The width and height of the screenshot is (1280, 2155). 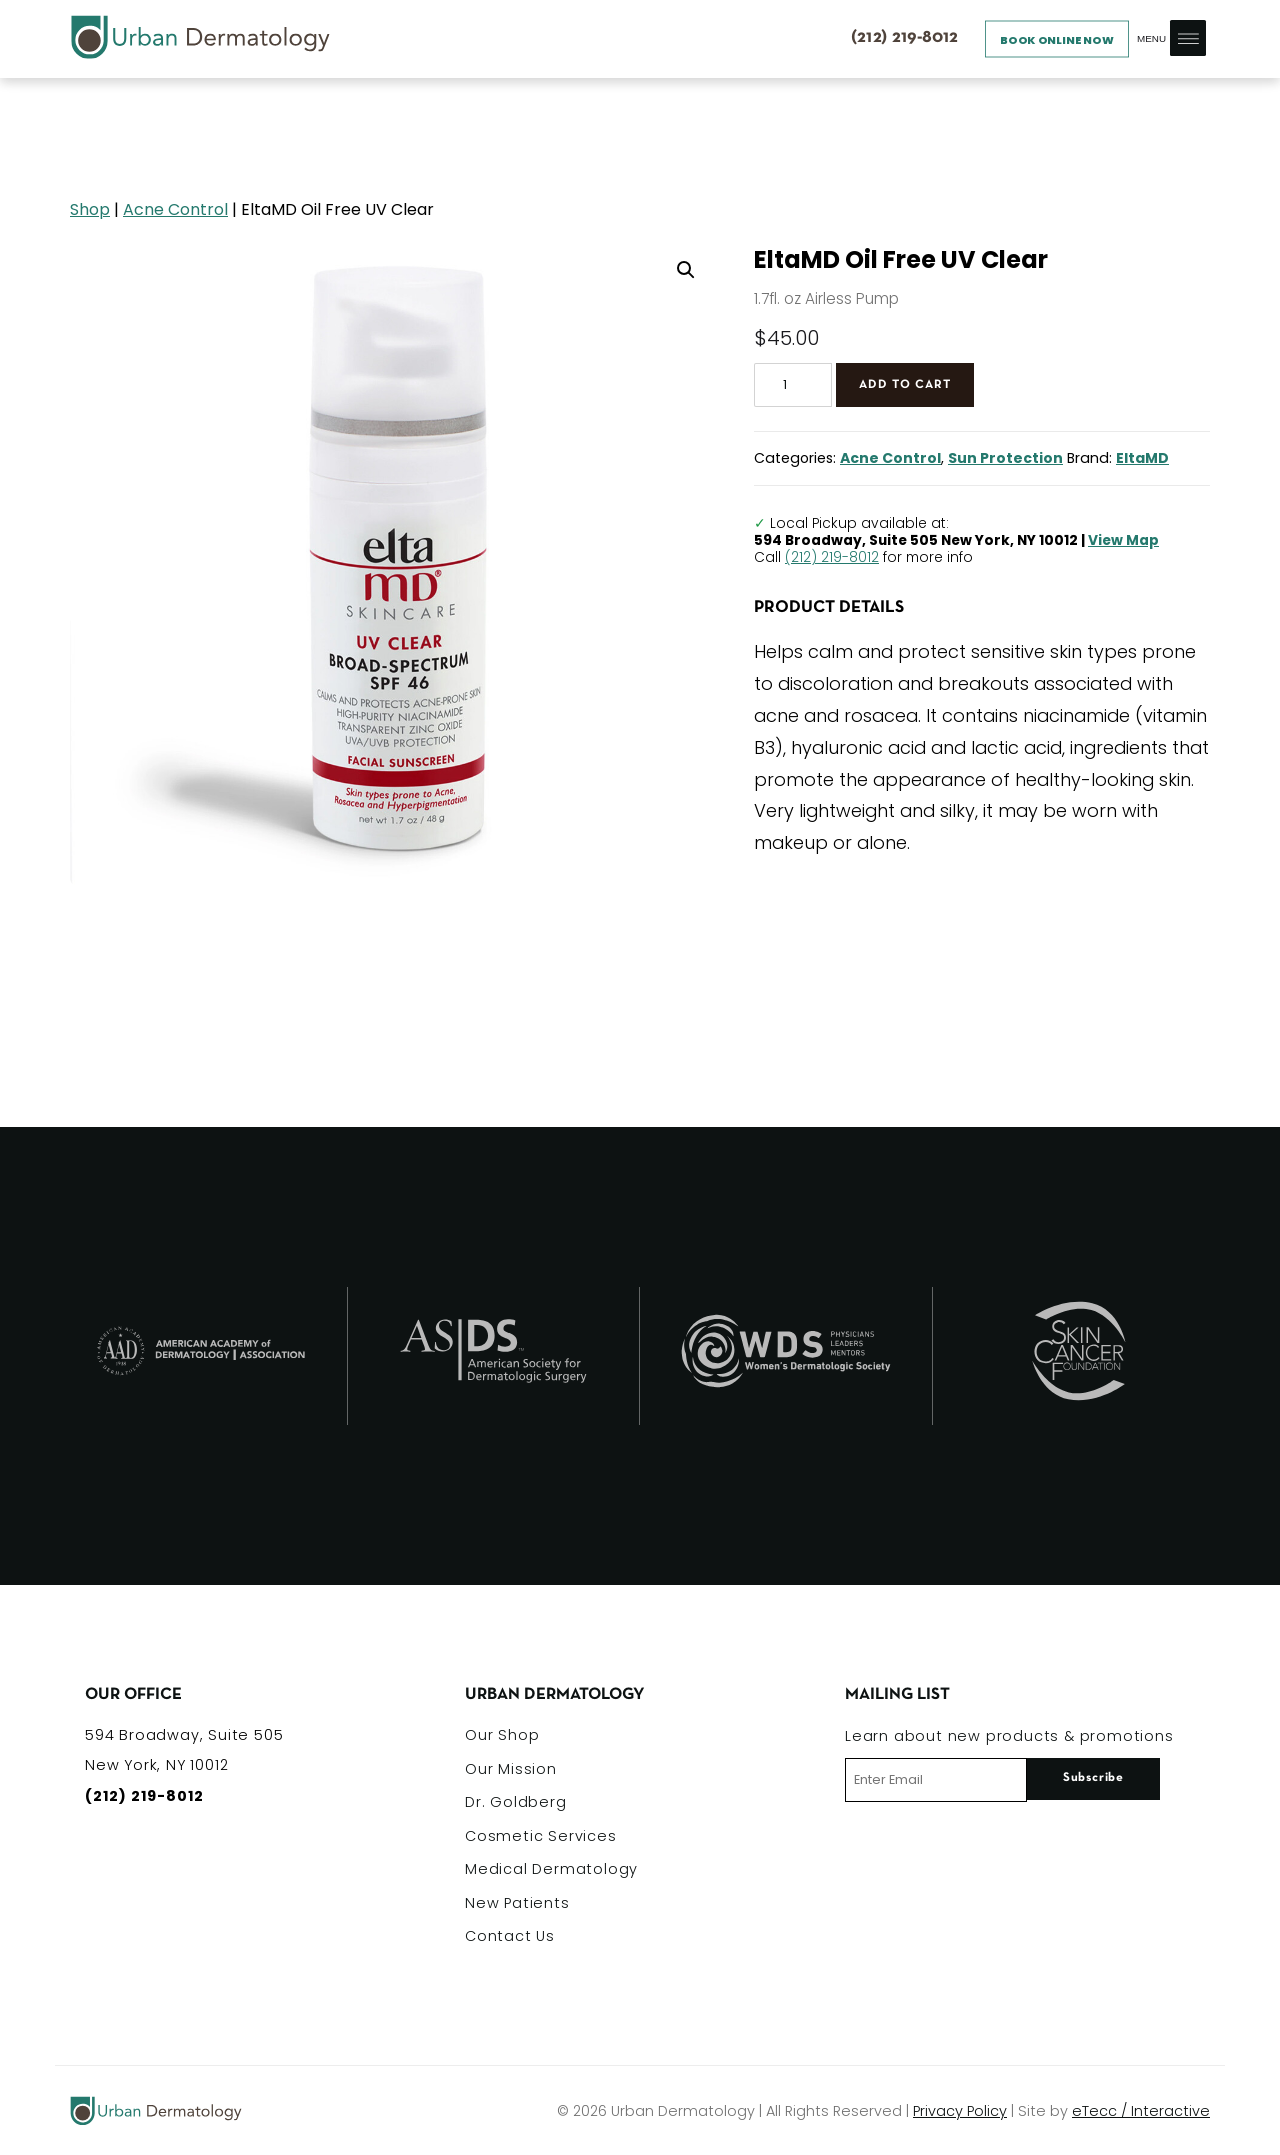 I want to click on [Product quantity], so click(x=793, y=385).